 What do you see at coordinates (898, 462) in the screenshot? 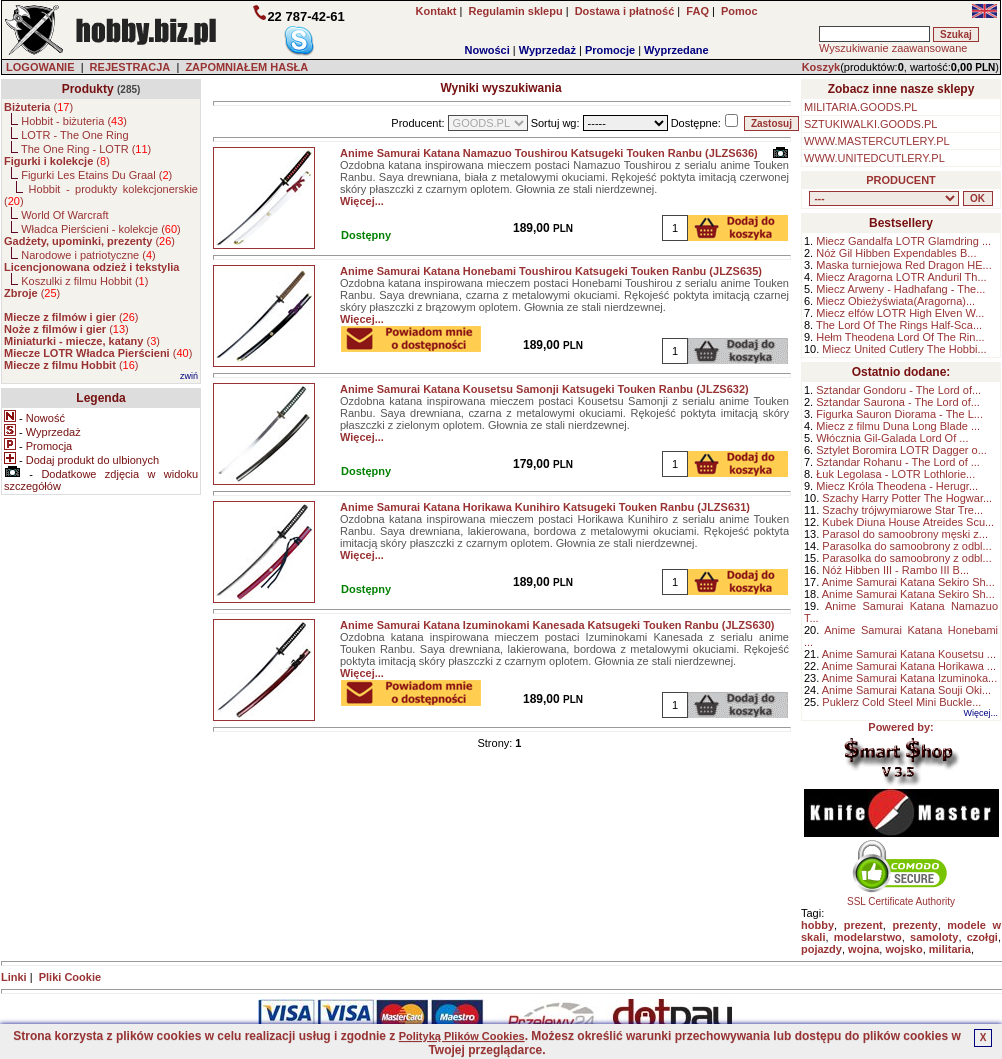
I see `Sztandar Rohanu - The Lord of ...` at bounding box center [898, 462].